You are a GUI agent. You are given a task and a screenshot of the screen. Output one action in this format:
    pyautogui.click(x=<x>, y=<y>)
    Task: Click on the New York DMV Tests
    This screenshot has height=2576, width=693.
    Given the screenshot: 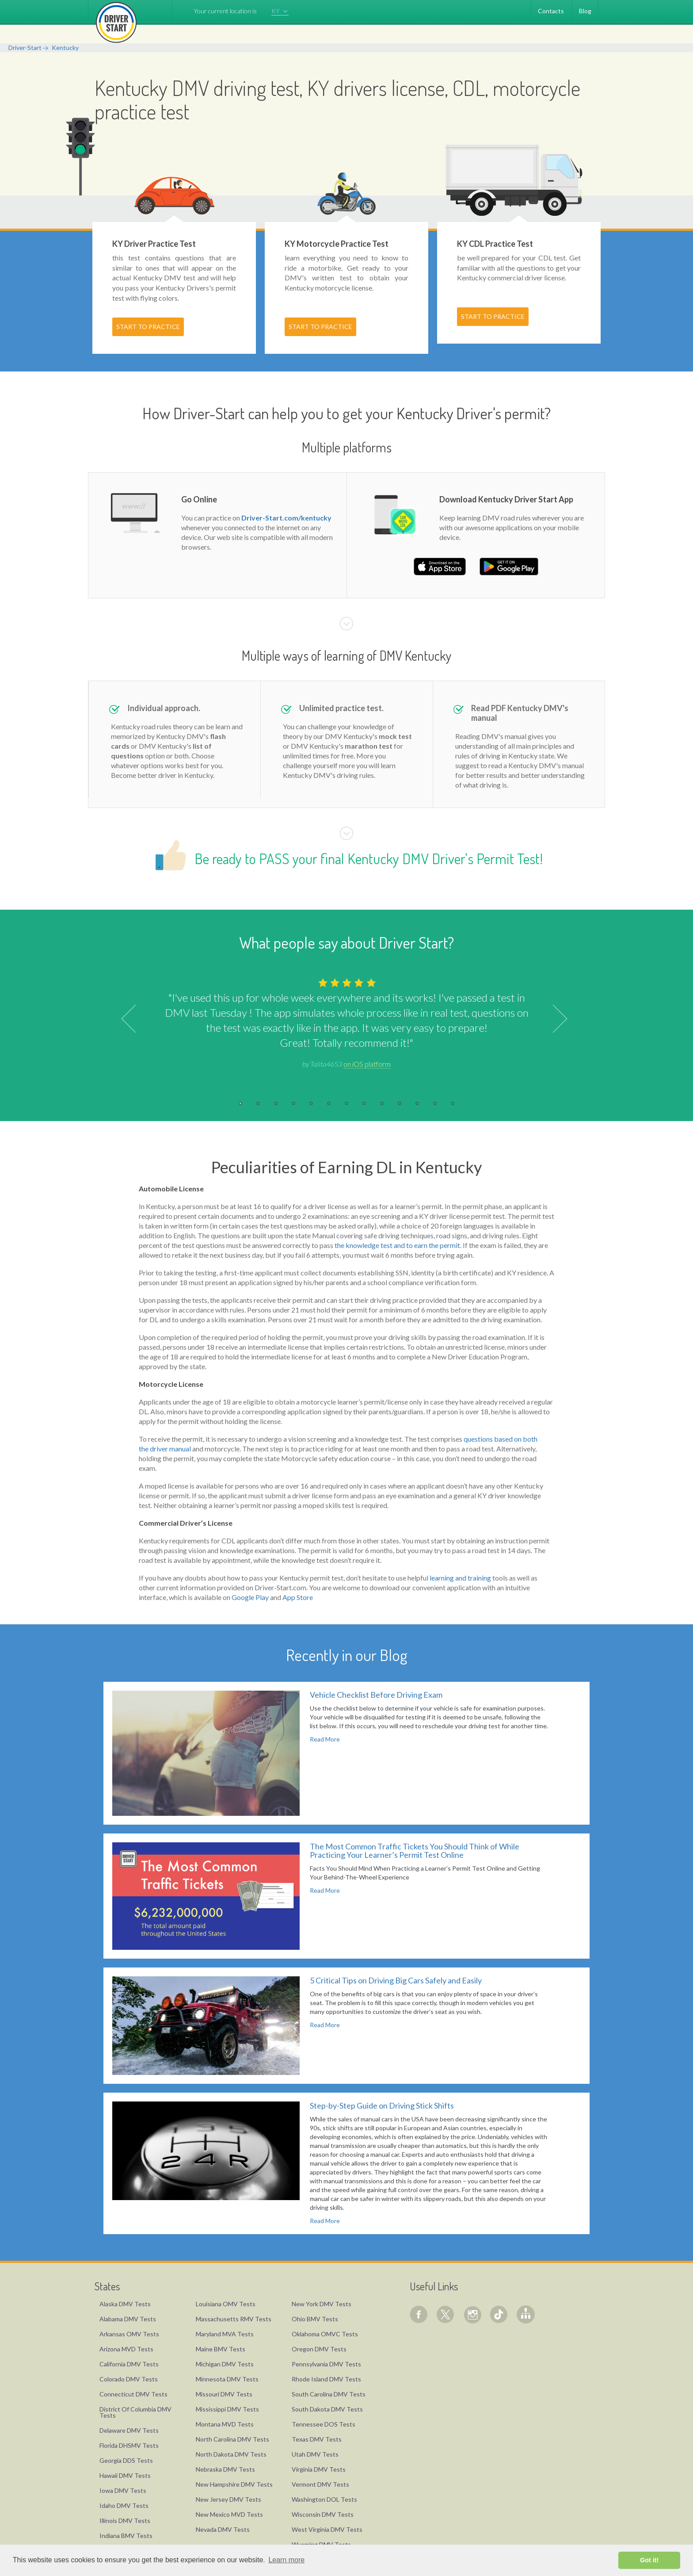 What is the action you would take?
    pyautogui.click(x=321, y=2304)
    